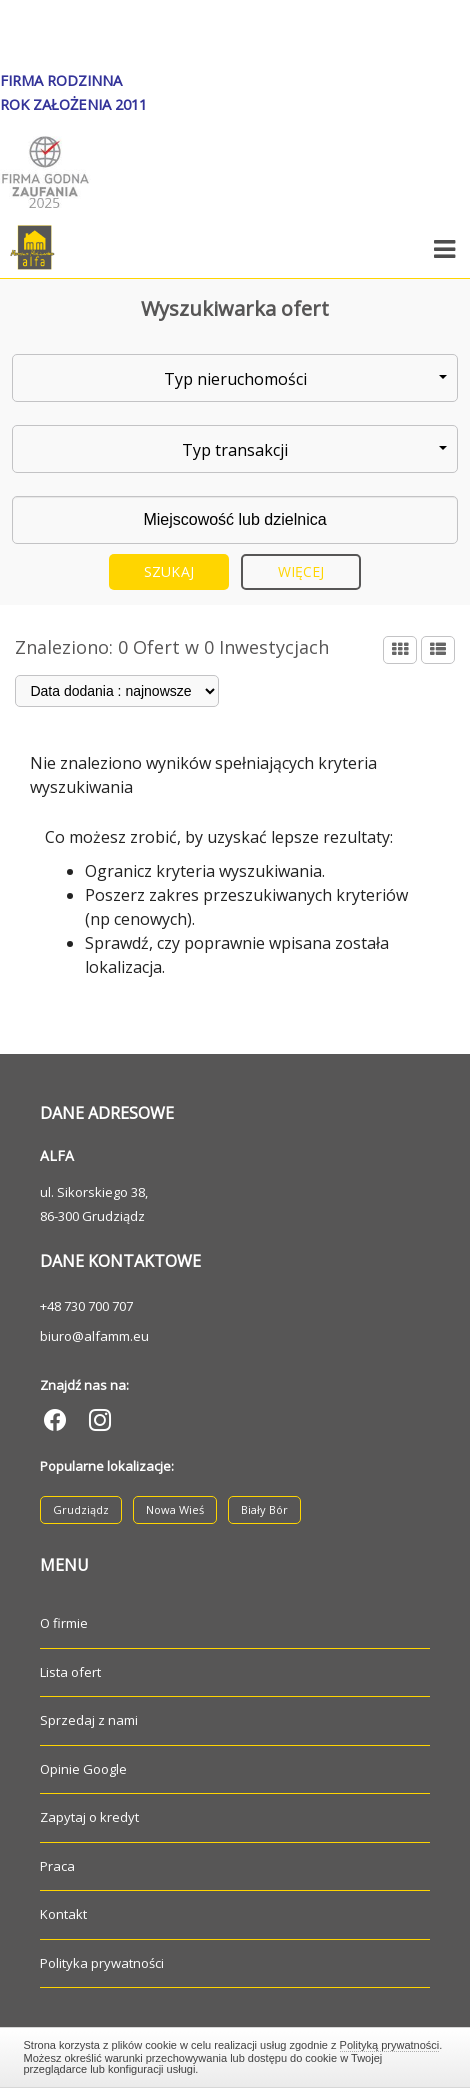 Image resolution: width=470 pixels, height=2088 pixels. I want to click on biuro@alfamm.eu, so click(94, 1336).